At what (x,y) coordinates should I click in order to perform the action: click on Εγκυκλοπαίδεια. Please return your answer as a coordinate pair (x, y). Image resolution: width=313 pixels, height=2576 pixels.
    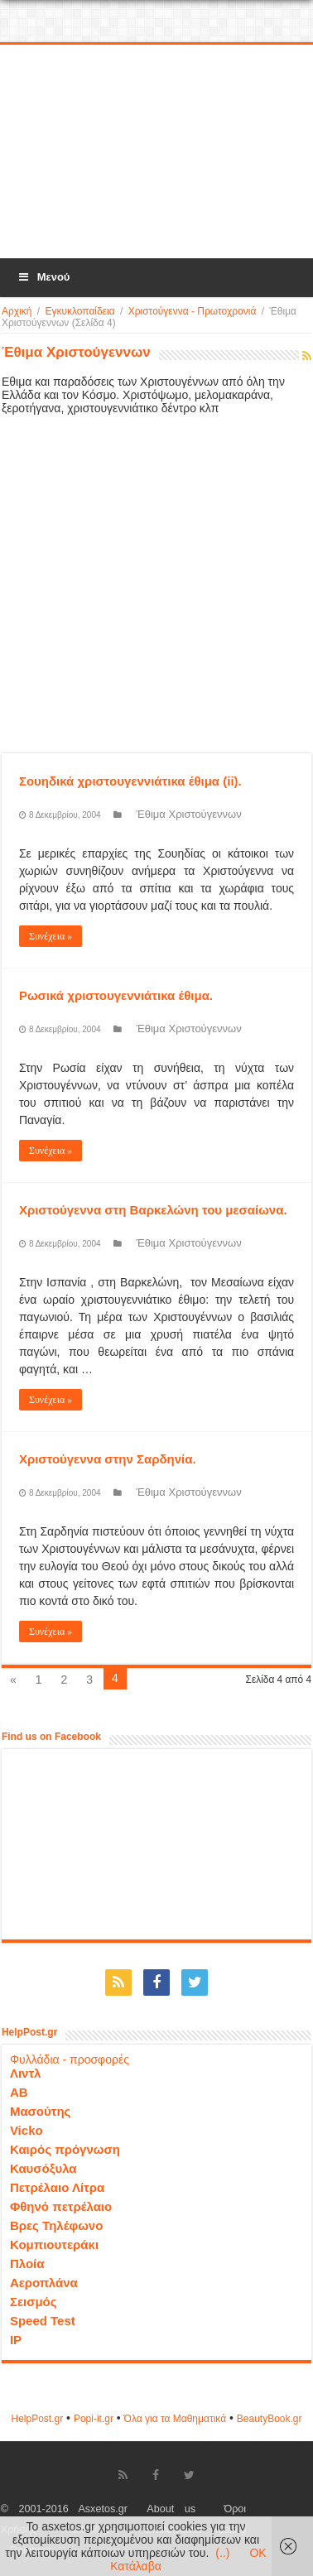
    Looking at the image, I should click on (79, 311).